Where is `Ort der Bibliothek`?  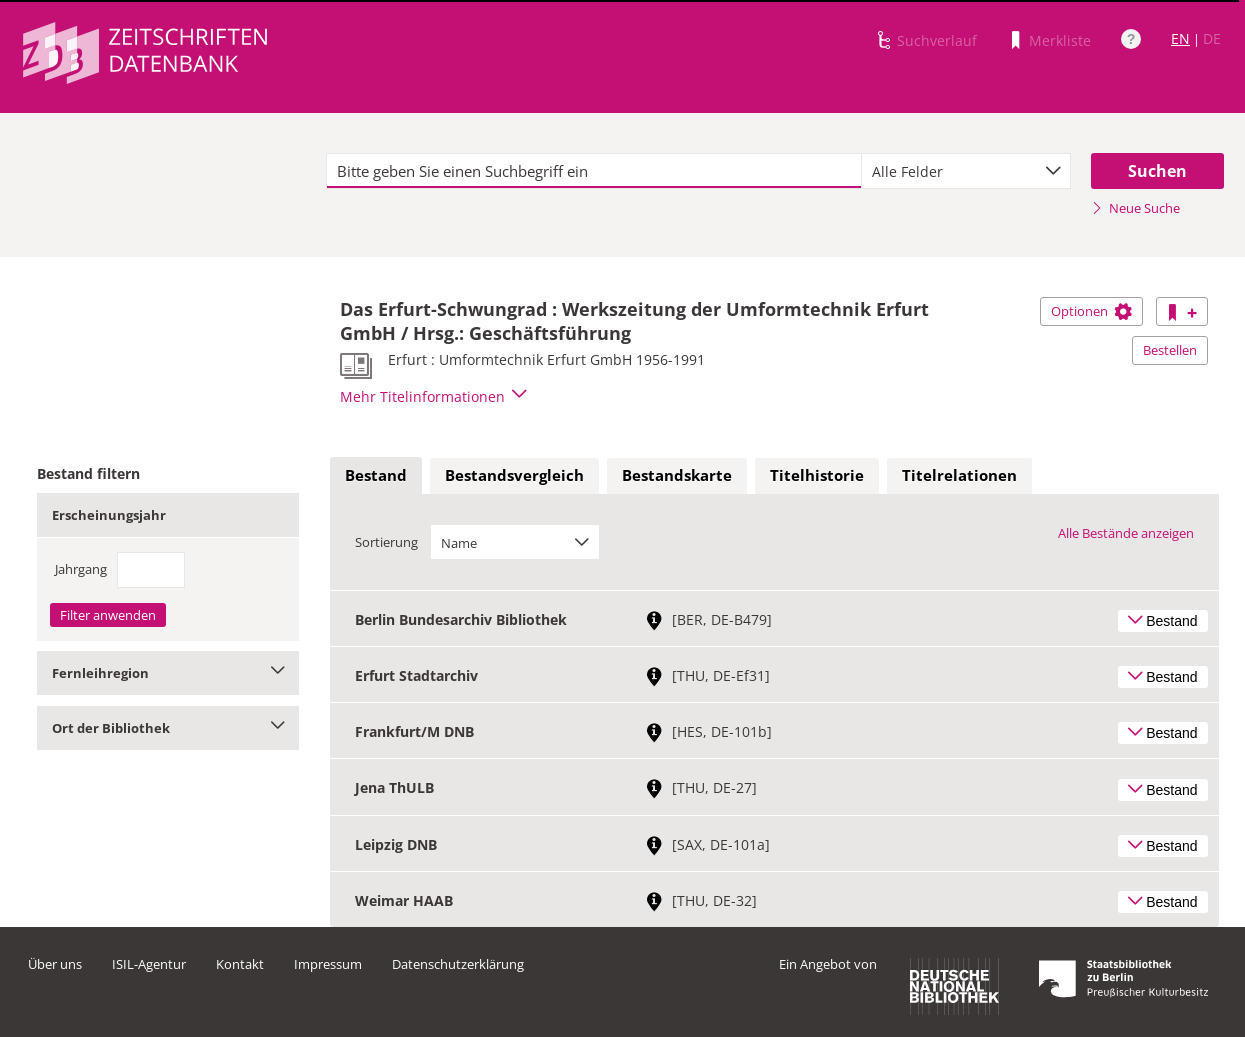
Ort der Bibliothek is located at coordinates (168, 728).